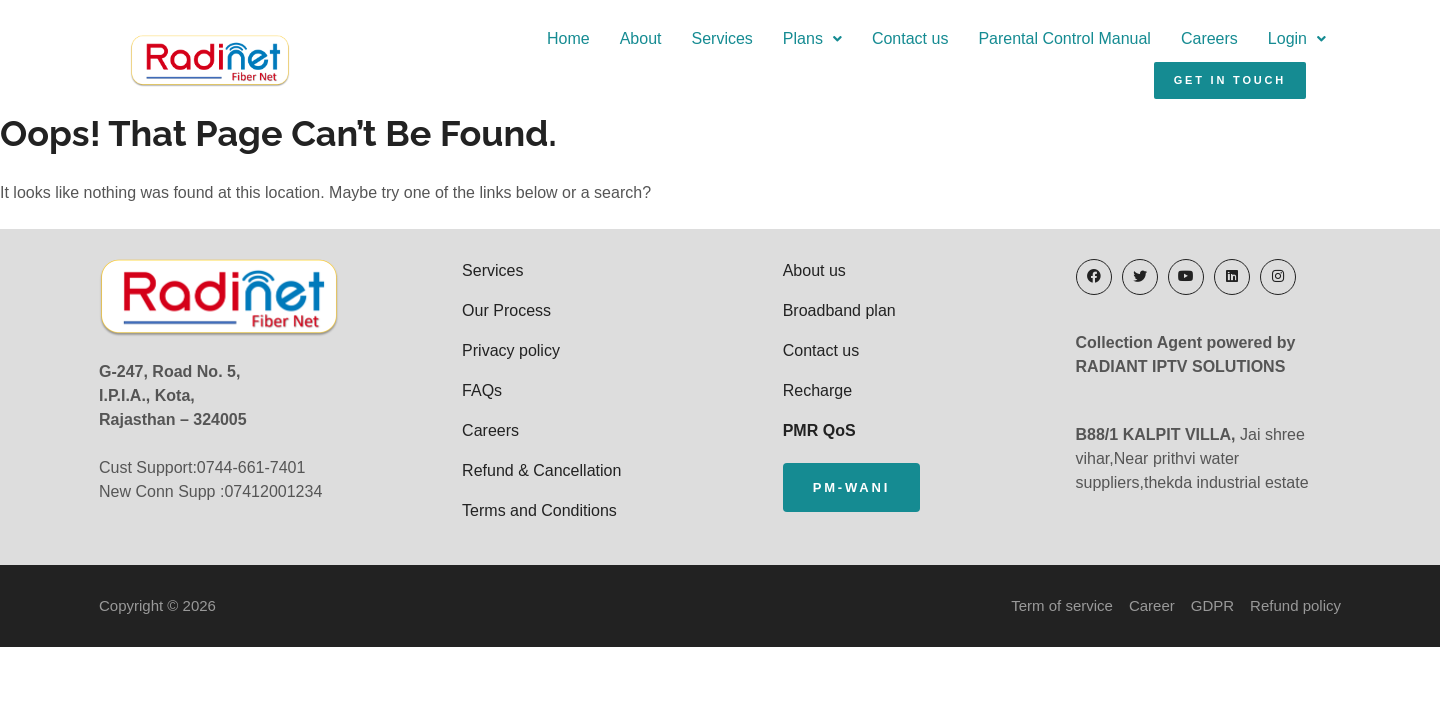  What do you see at coordinates (877, 46) in the screenshot?
I see `Parental Control Manual` at bounding box center [877, 46].